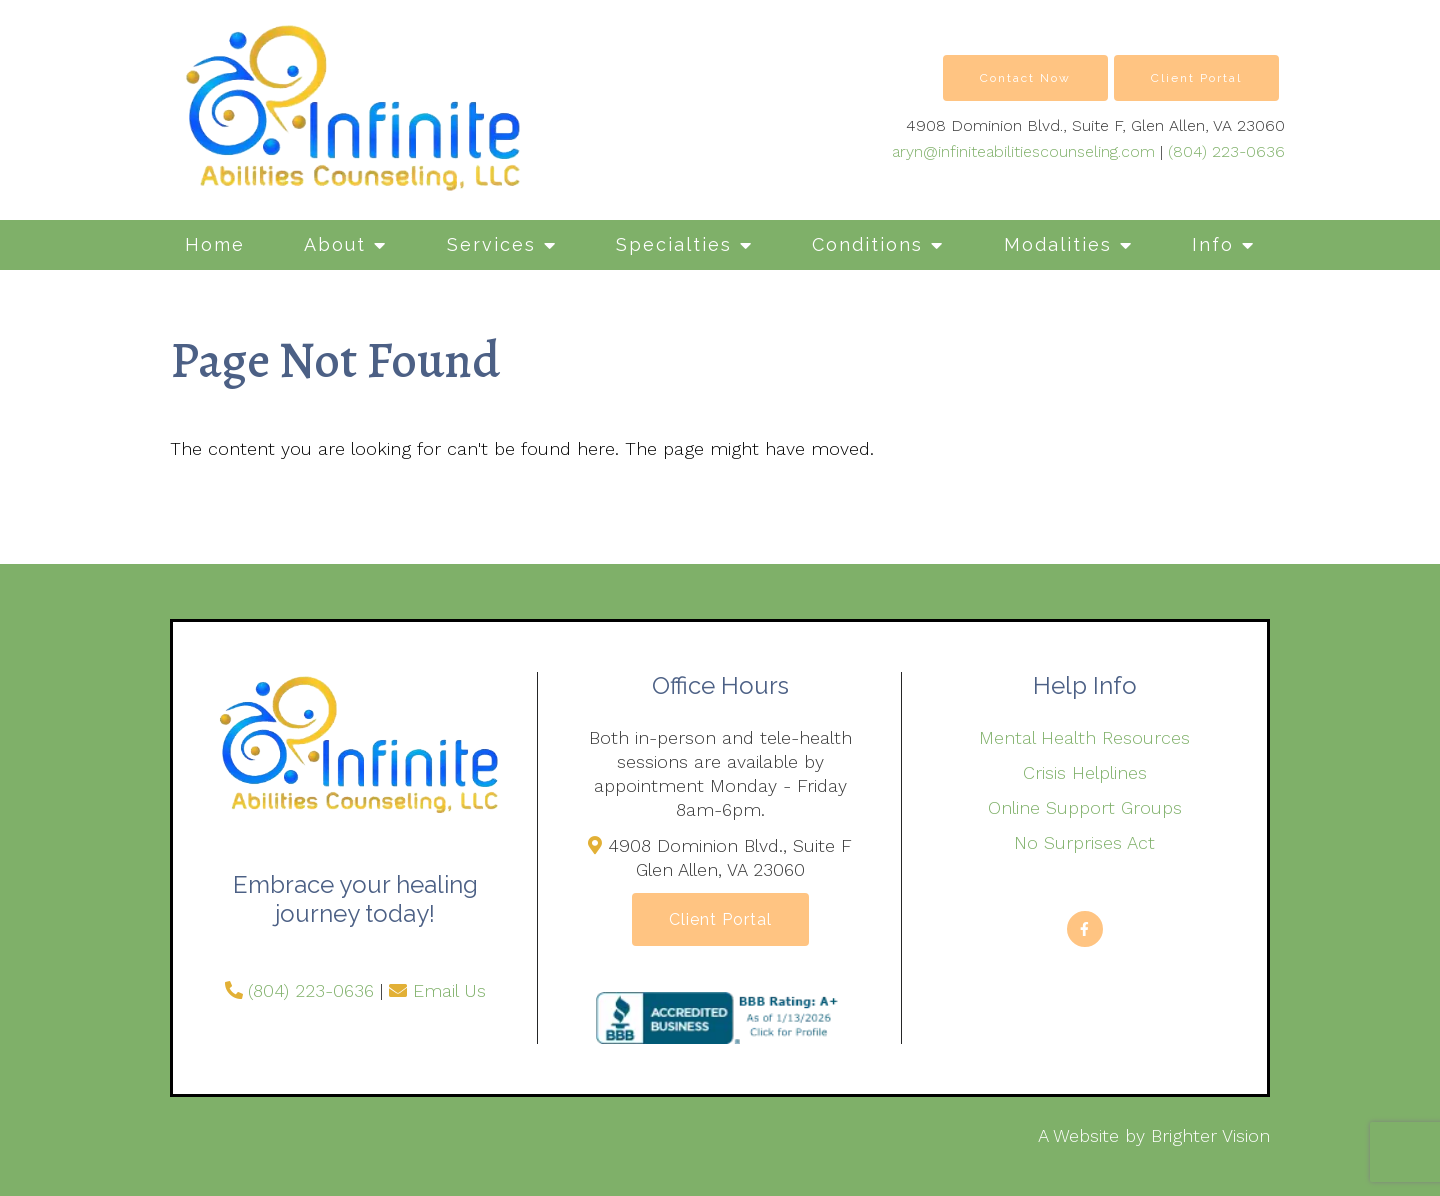  What do you see at coordinates (491, 244) in the screenshot?
I see `Services` at bounding box center [491, 244].